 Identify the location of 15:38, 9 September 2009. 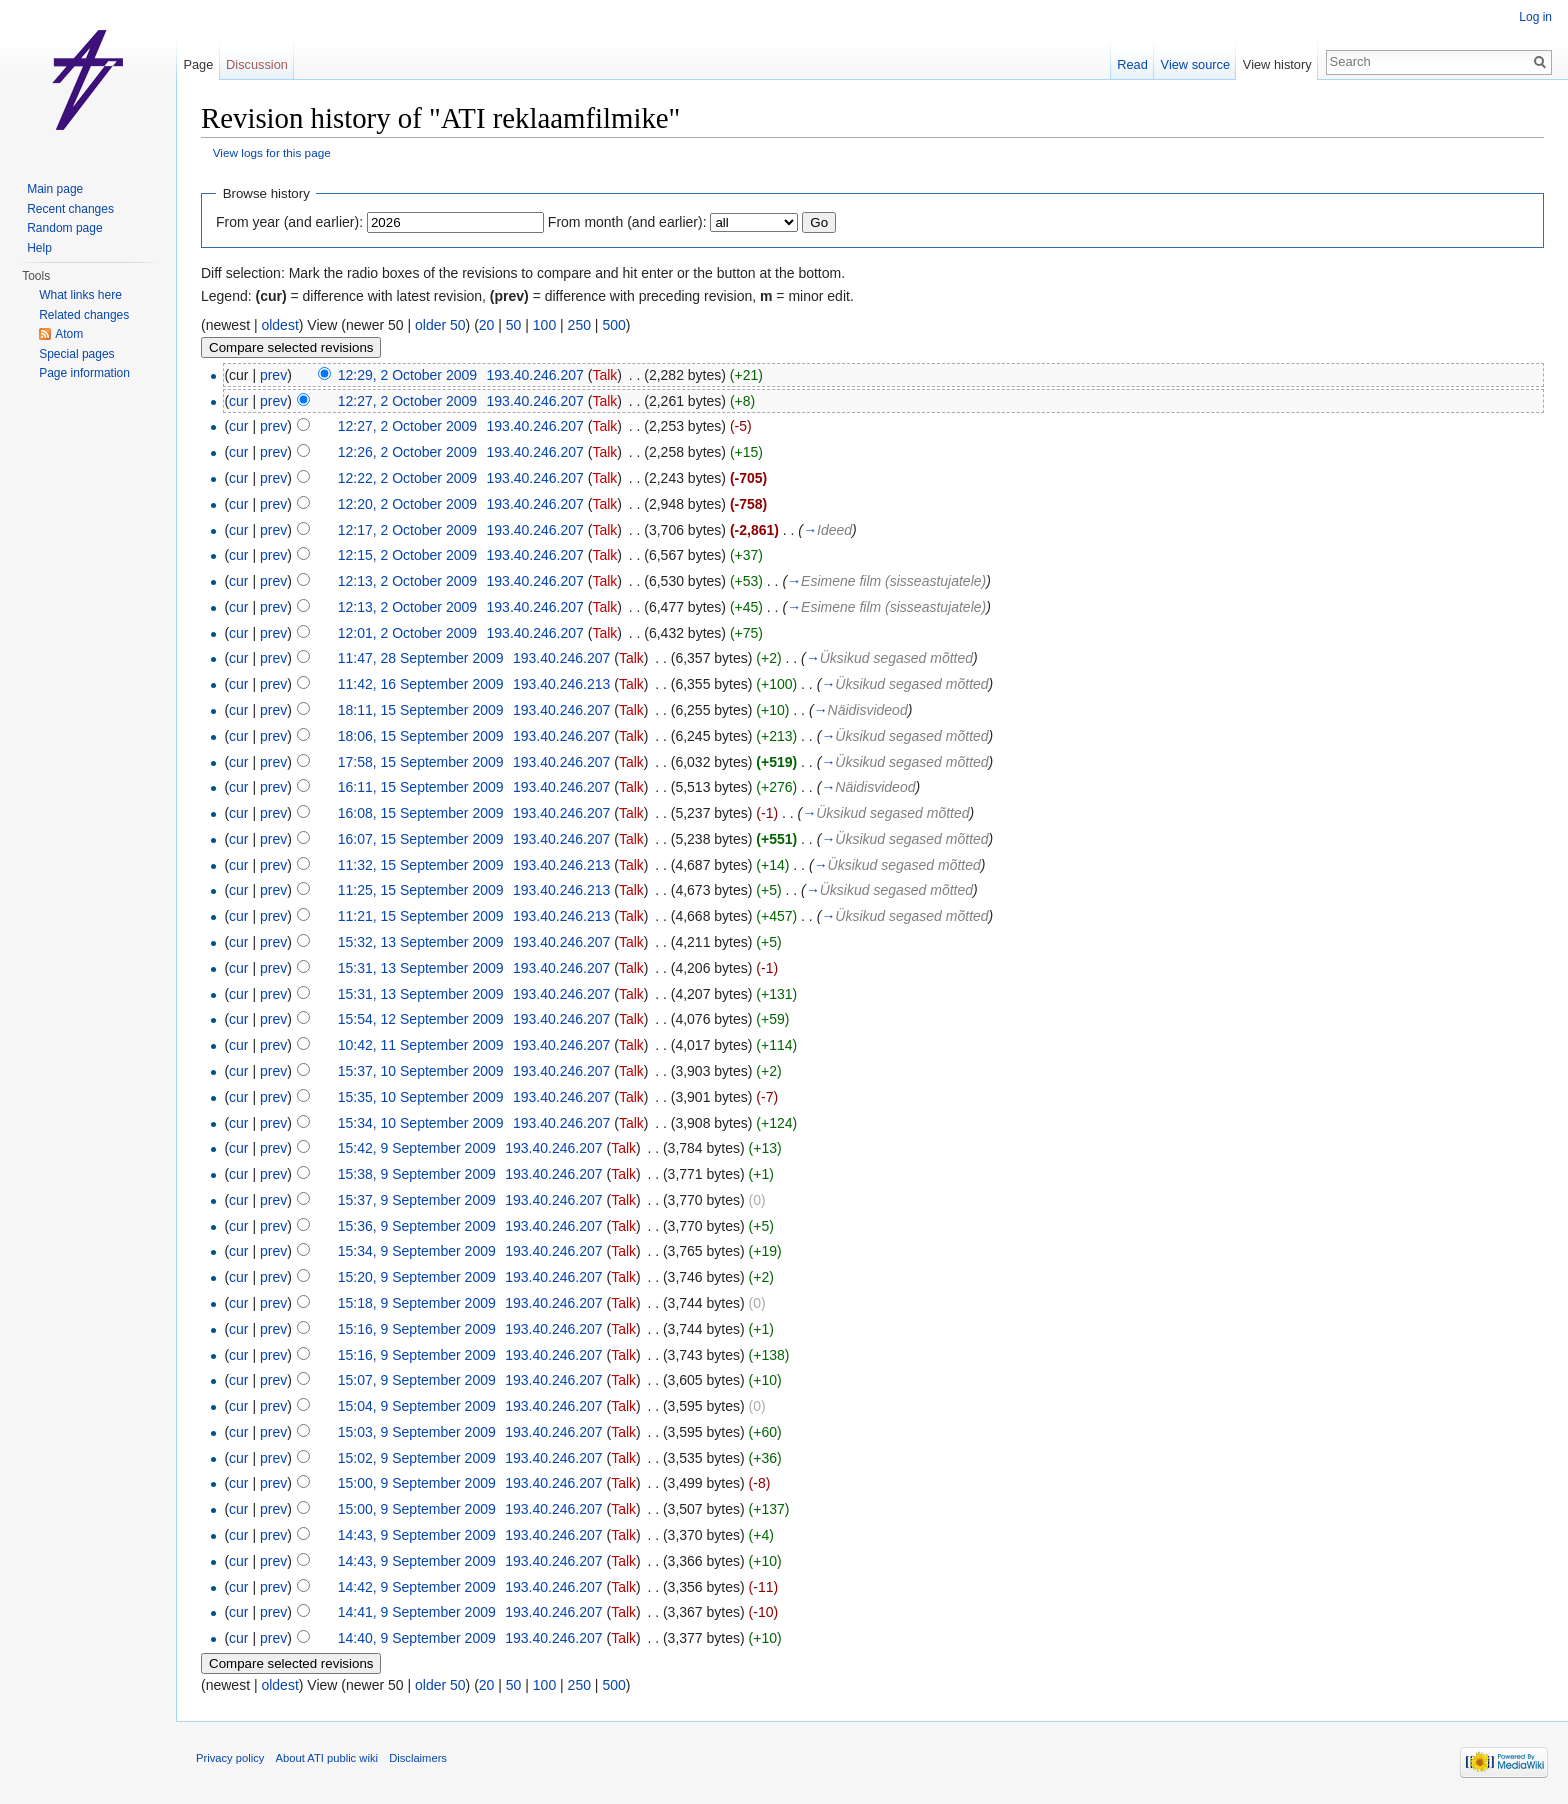
(417, 1174).